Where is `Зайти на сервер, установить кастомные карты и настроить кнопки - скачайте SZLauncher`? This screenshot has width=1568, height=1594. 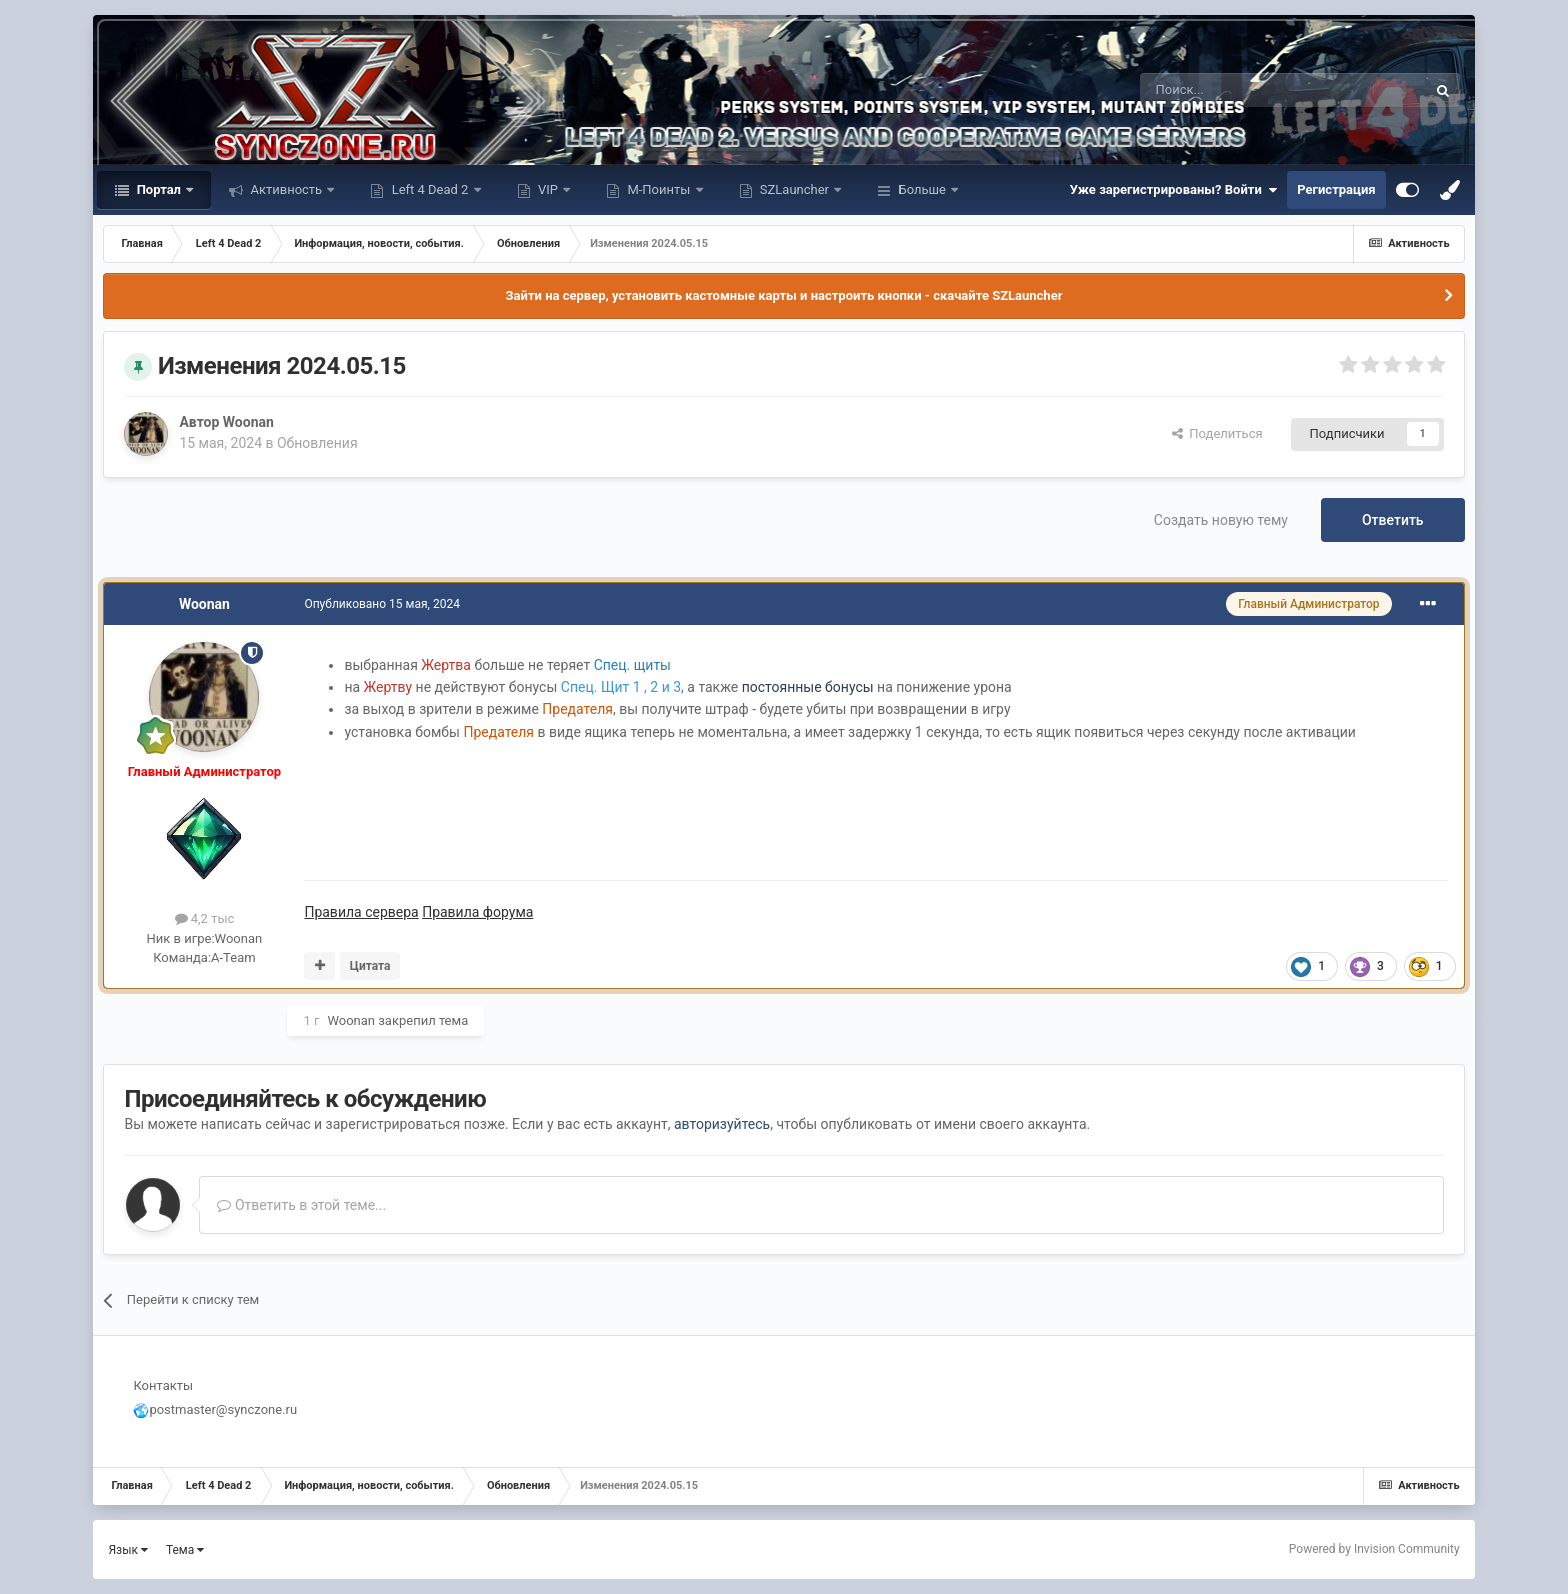
Зайти на сервер, установить кастомные карты и настроить кнопки - скачайте SZLauncher is located at coordinates (784, 295).